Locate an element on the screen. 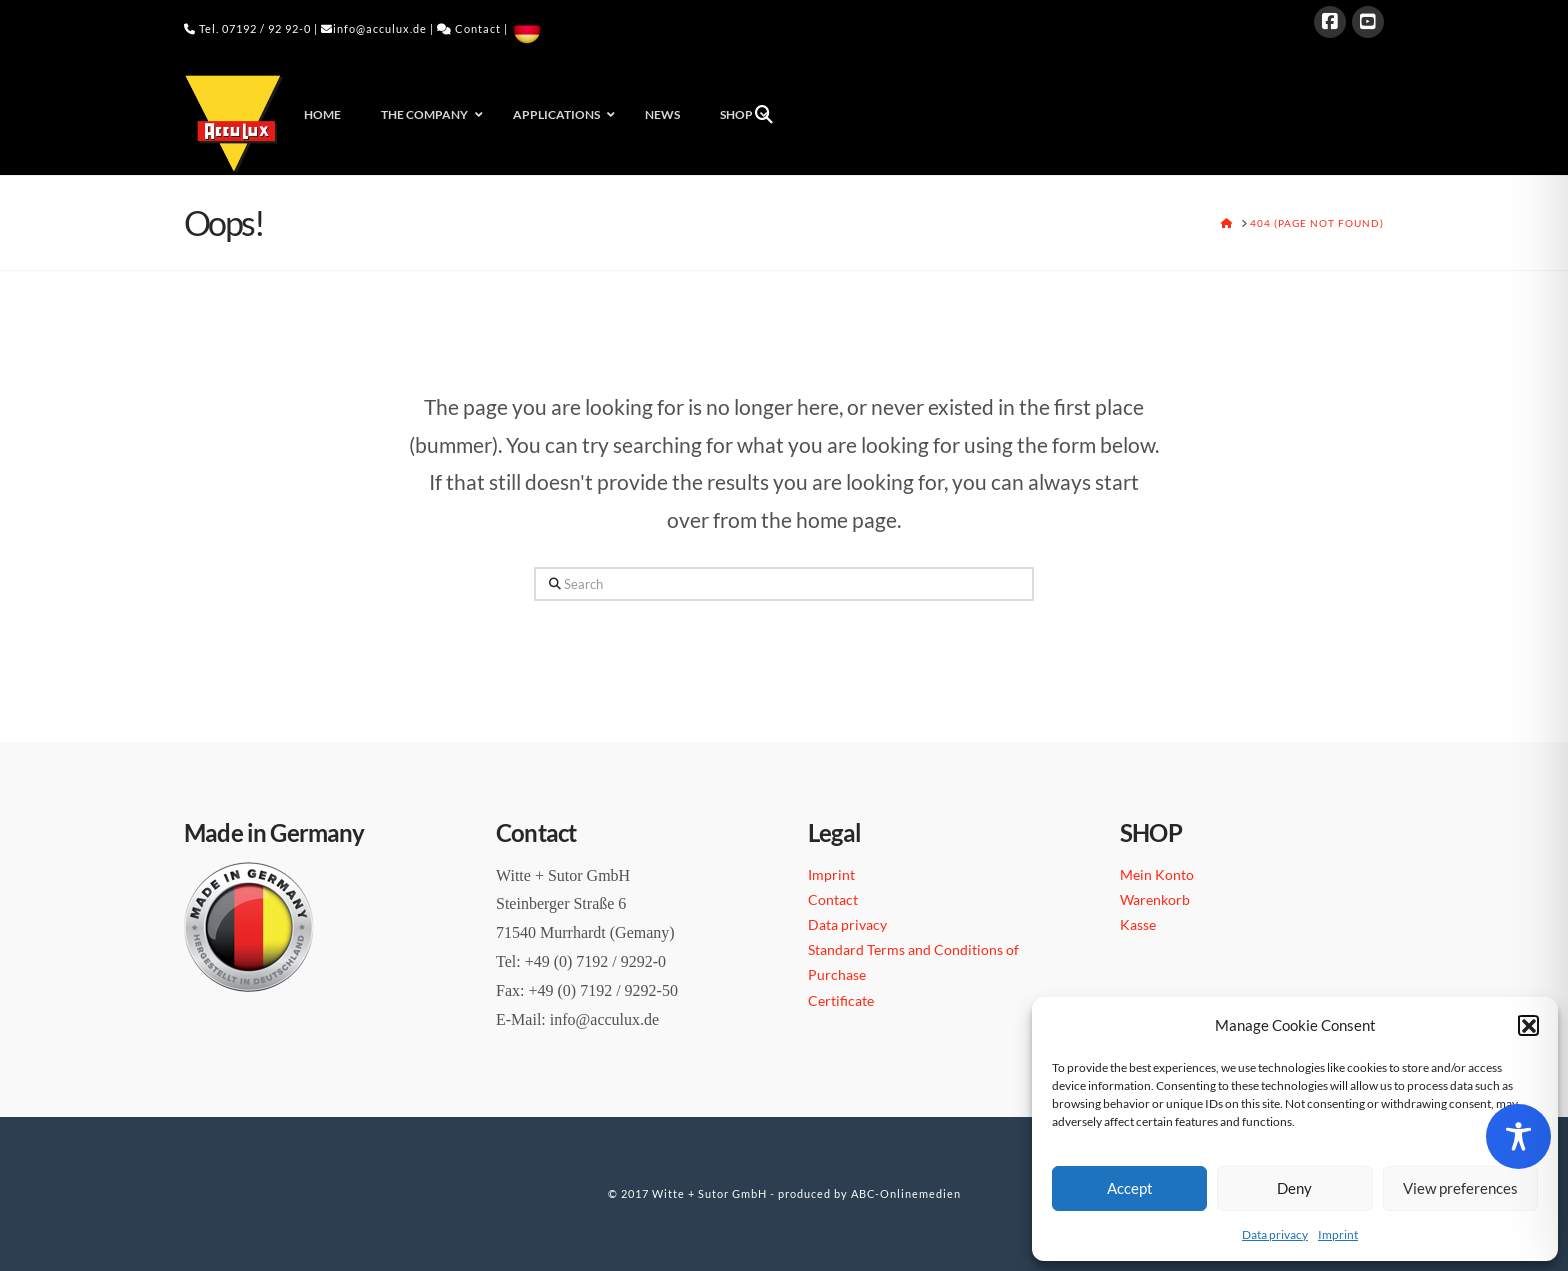  Mein Konto is located at coordinates (1157, 874).